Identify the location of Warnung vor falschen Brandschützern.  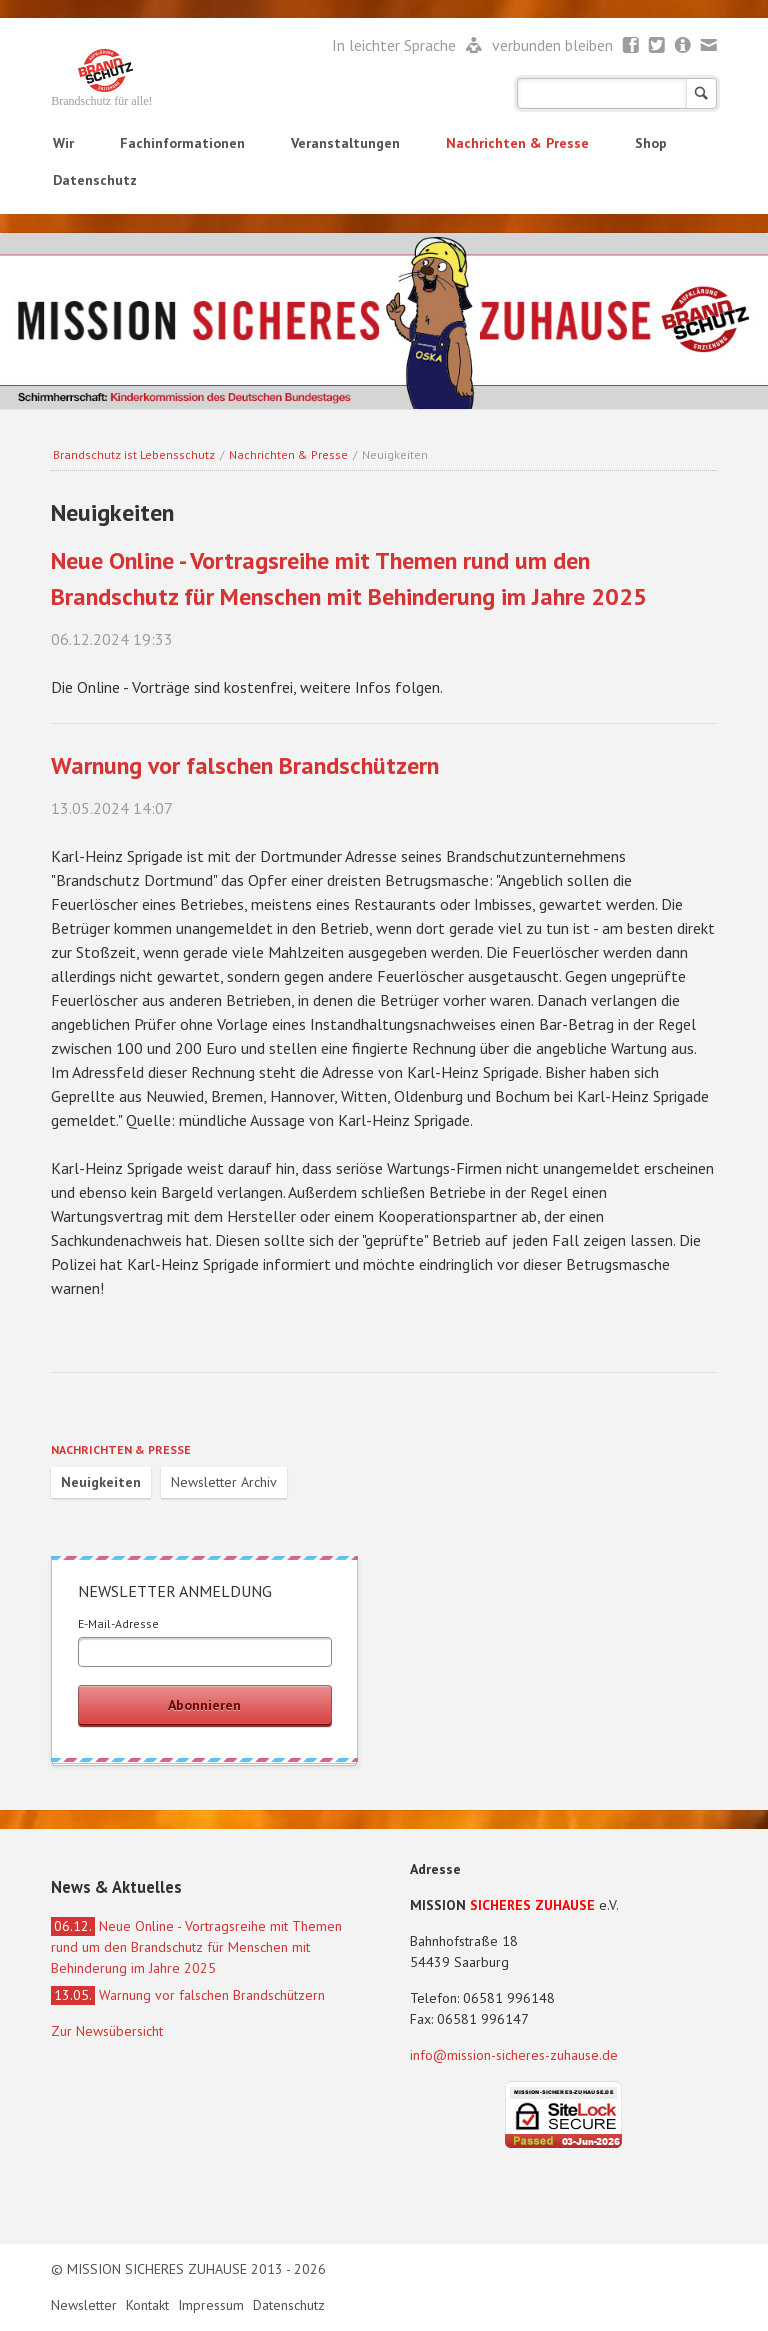
(245, 765).